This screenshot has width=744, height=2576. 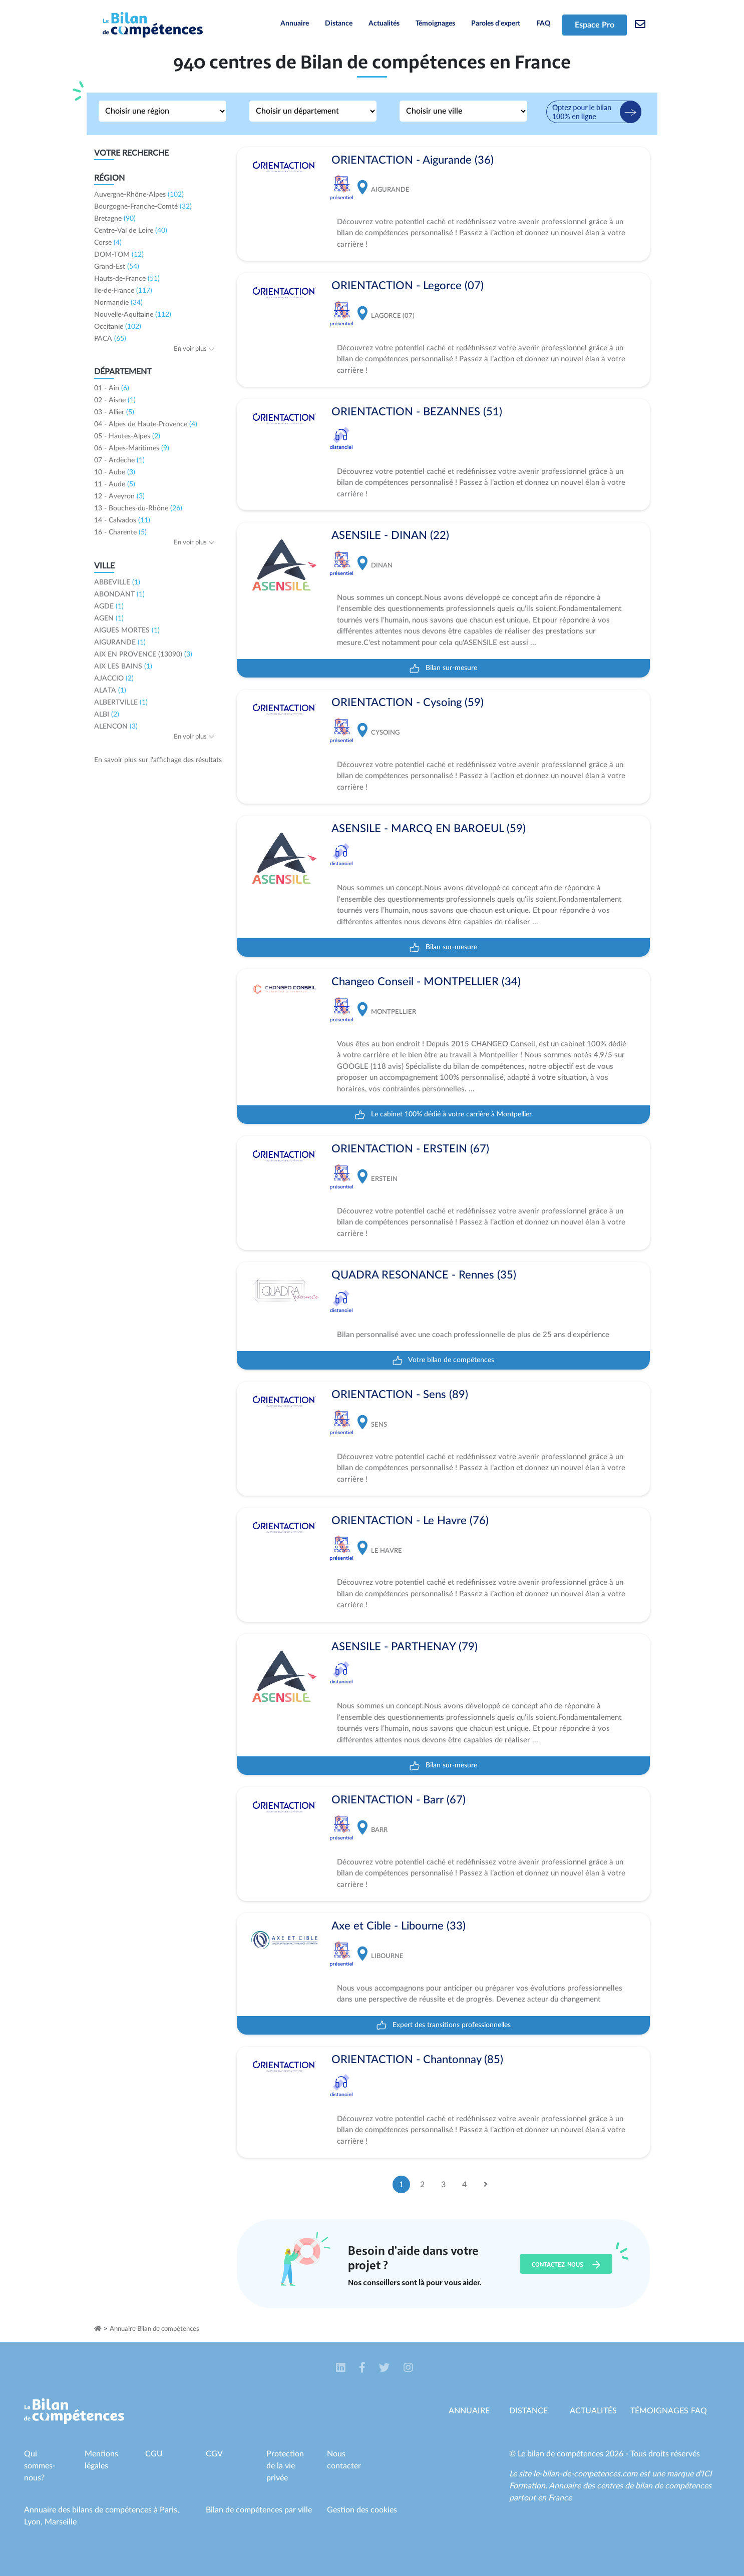 I want to click on 10 - Aube, so click(x=114, y=472).